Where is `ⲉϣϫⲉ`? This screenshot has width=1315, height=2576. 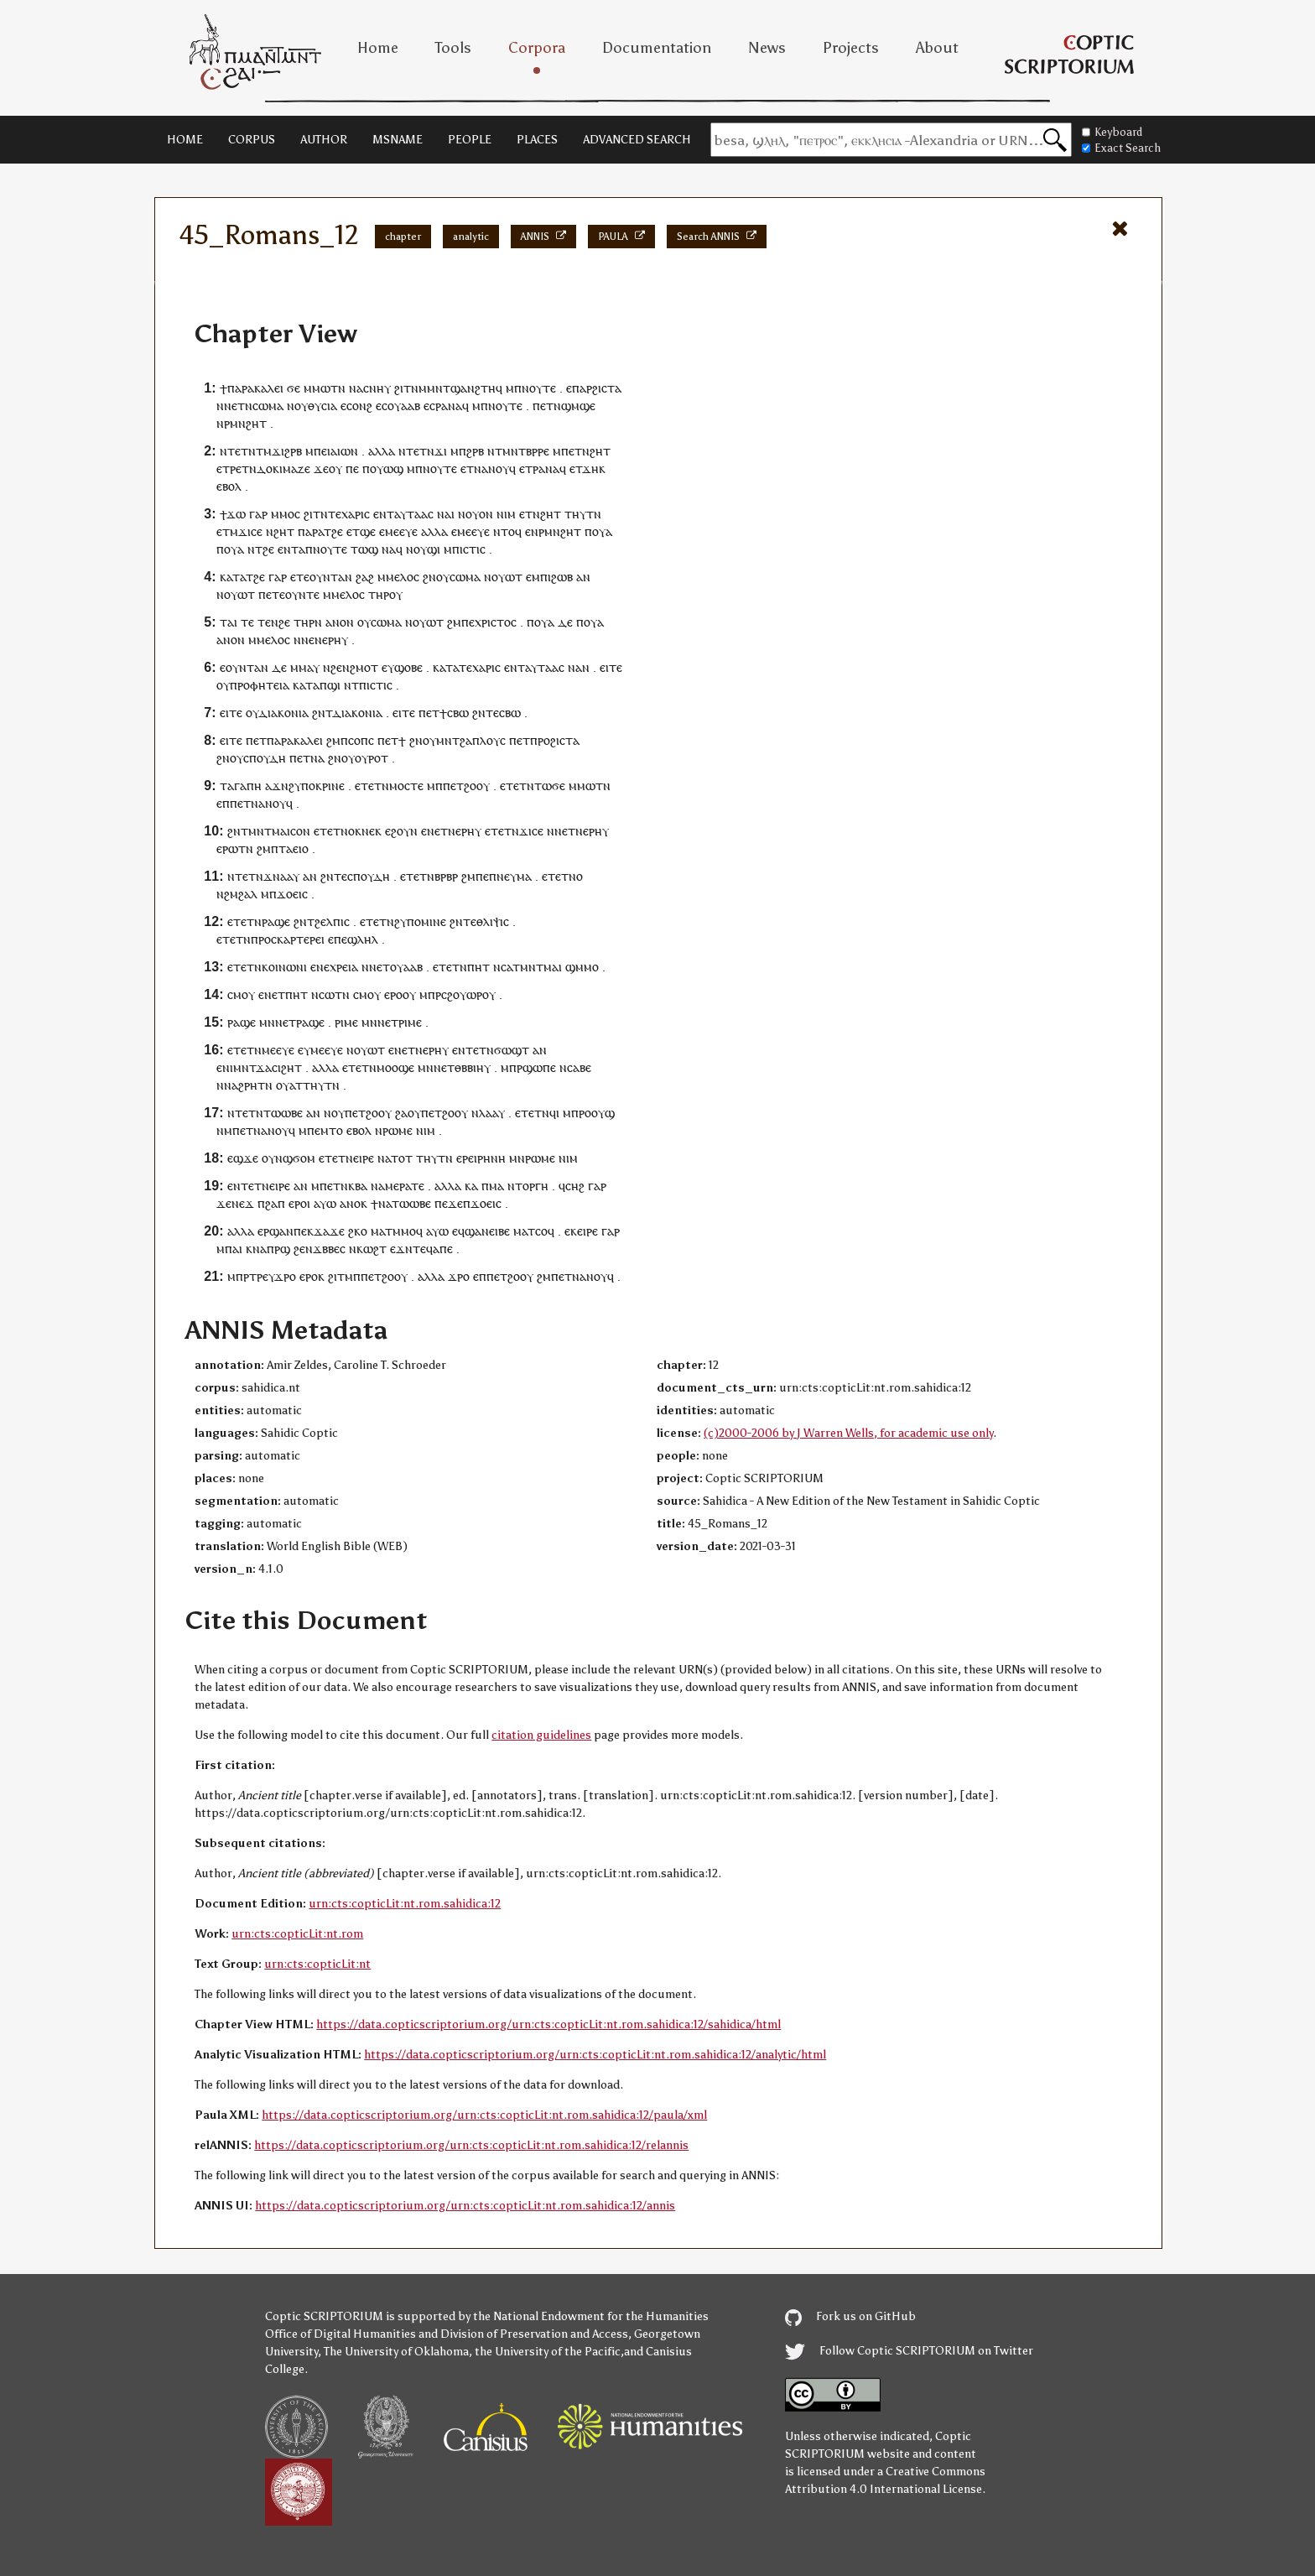
ⲉϣϫⲉ is located at coordinates (242, 1158).